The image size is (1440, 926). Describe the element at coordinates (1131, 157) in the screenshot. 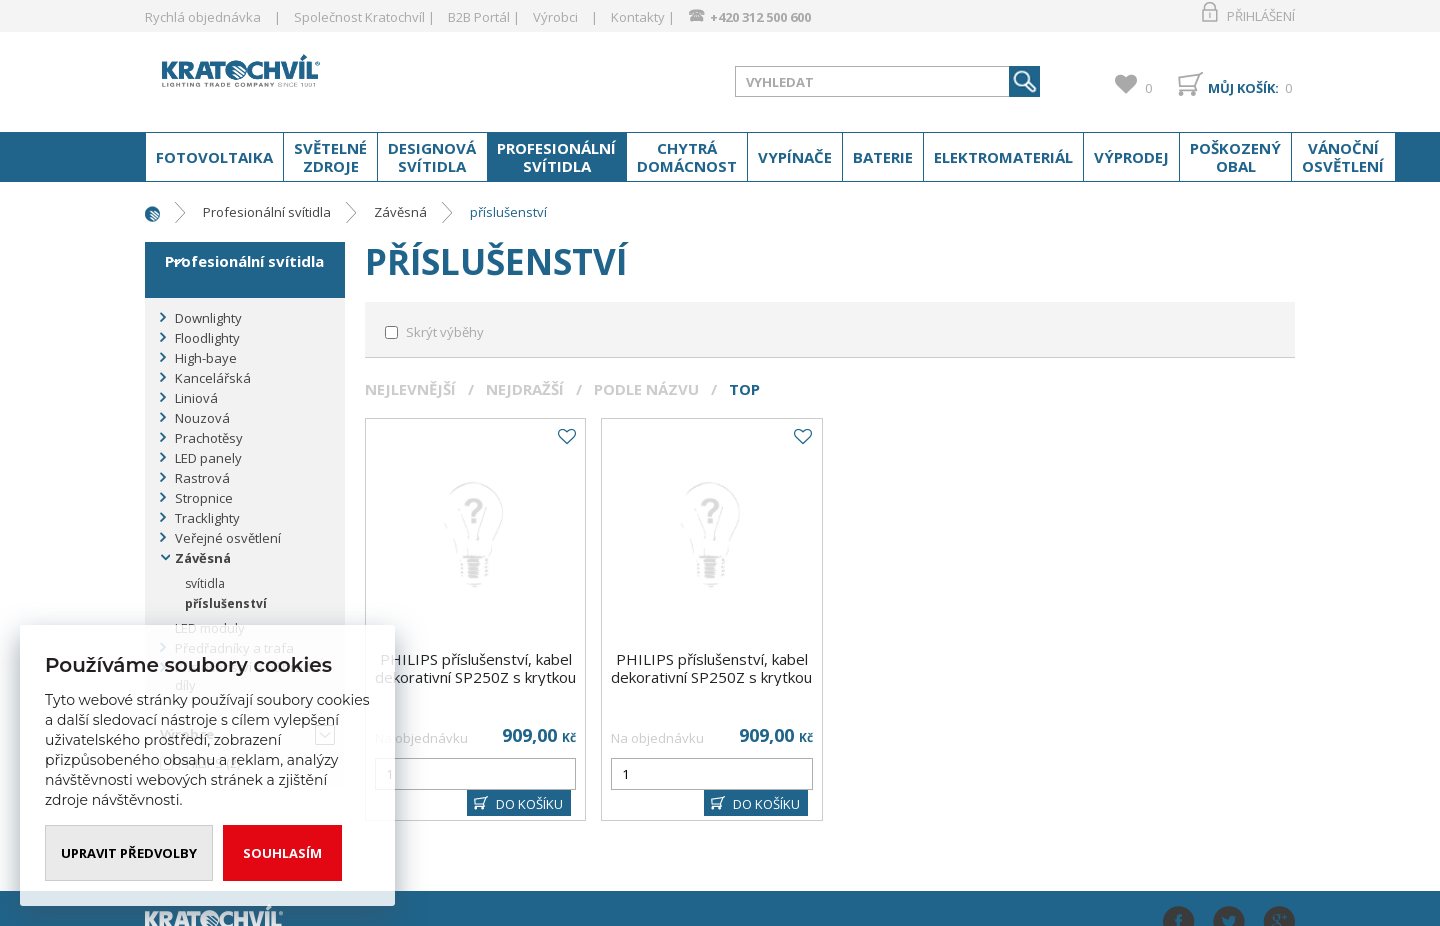

I see `Výprodej` at that location.